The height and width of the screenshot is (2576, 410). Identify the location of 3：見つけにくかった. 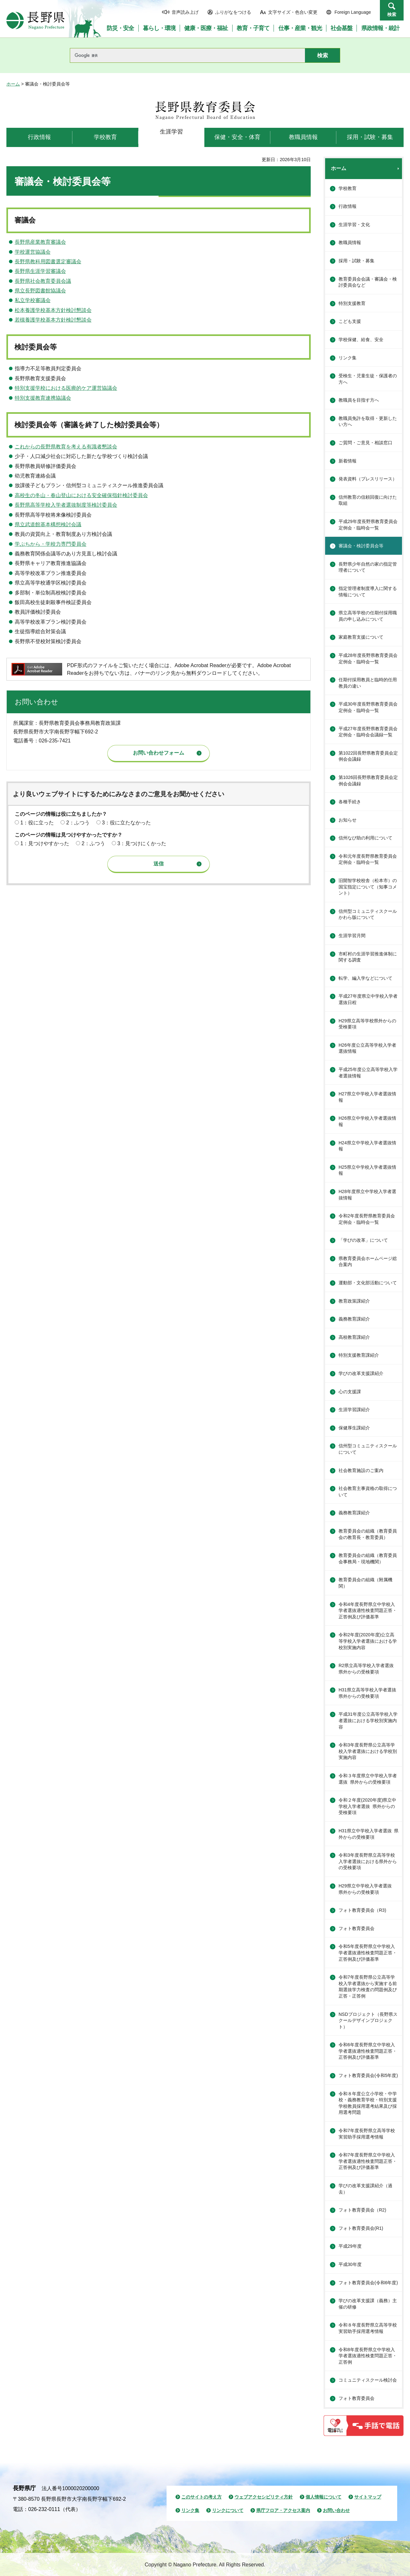
(141, 843).